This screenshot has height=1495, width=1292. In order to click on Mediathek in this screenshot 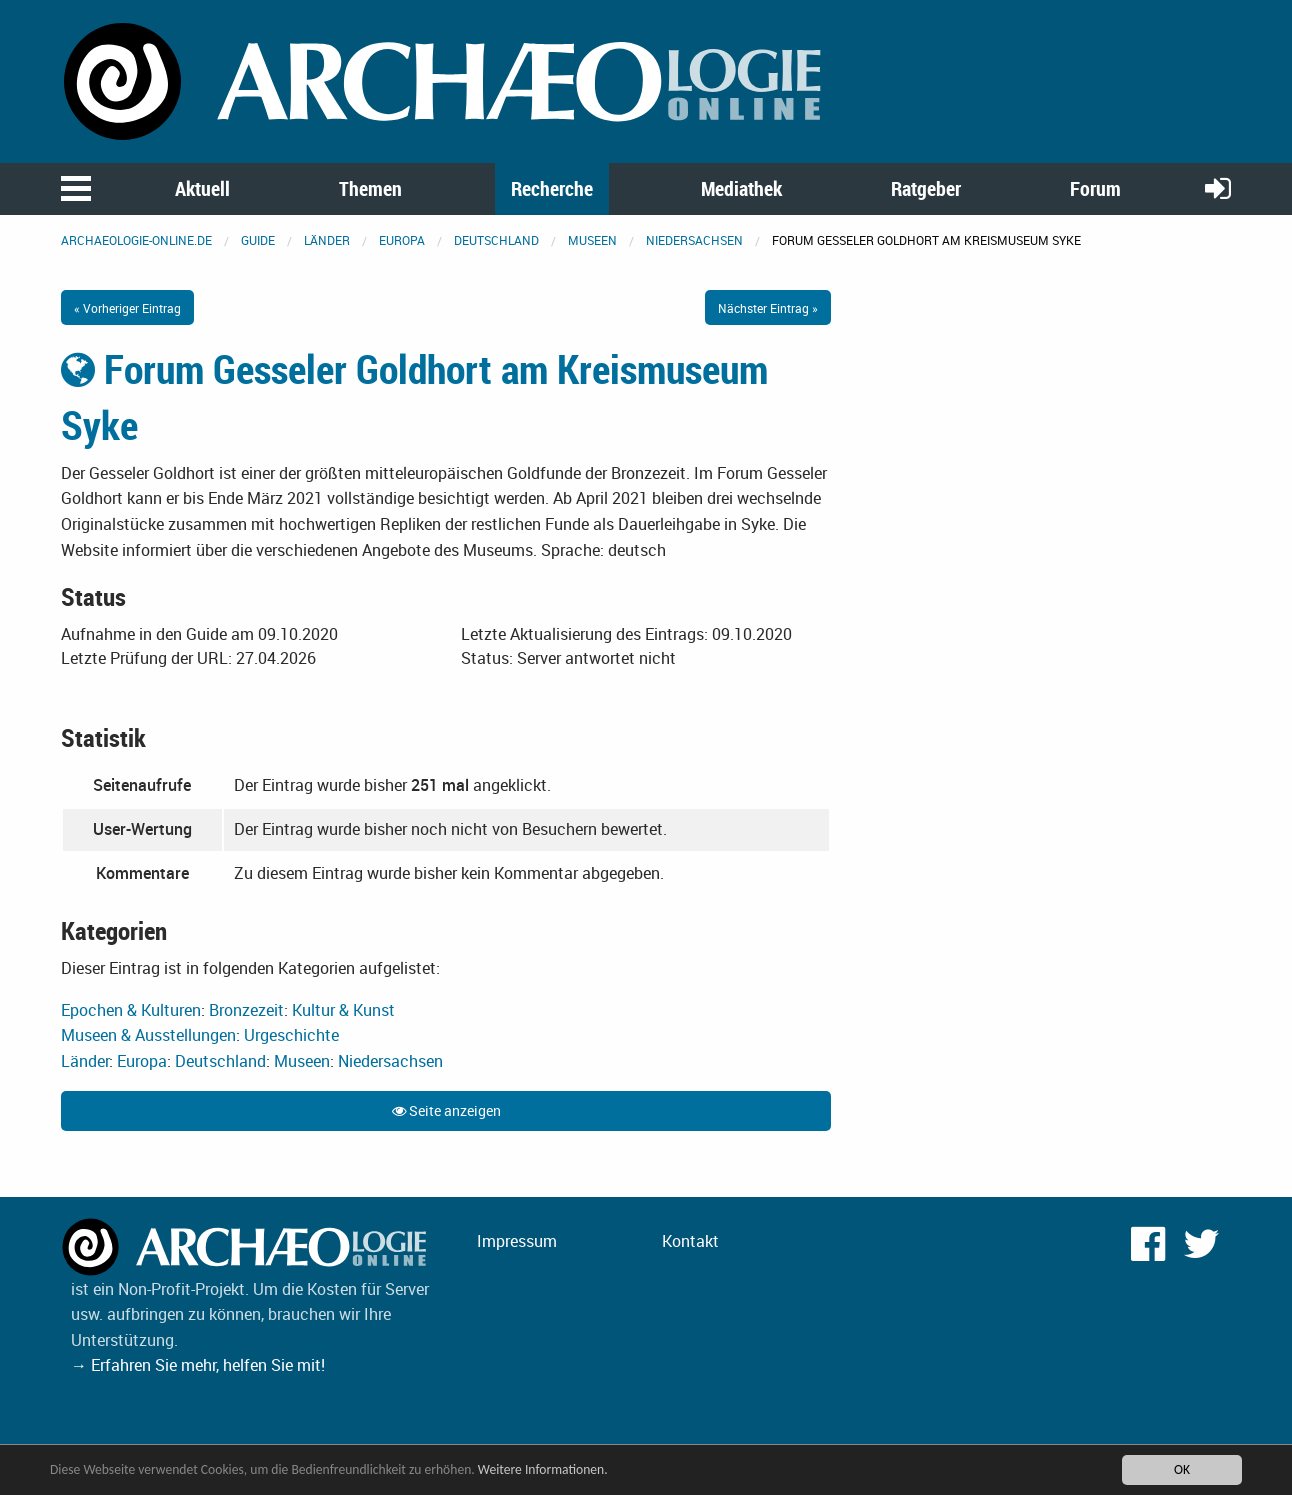, I will do `click(741, 188)`.